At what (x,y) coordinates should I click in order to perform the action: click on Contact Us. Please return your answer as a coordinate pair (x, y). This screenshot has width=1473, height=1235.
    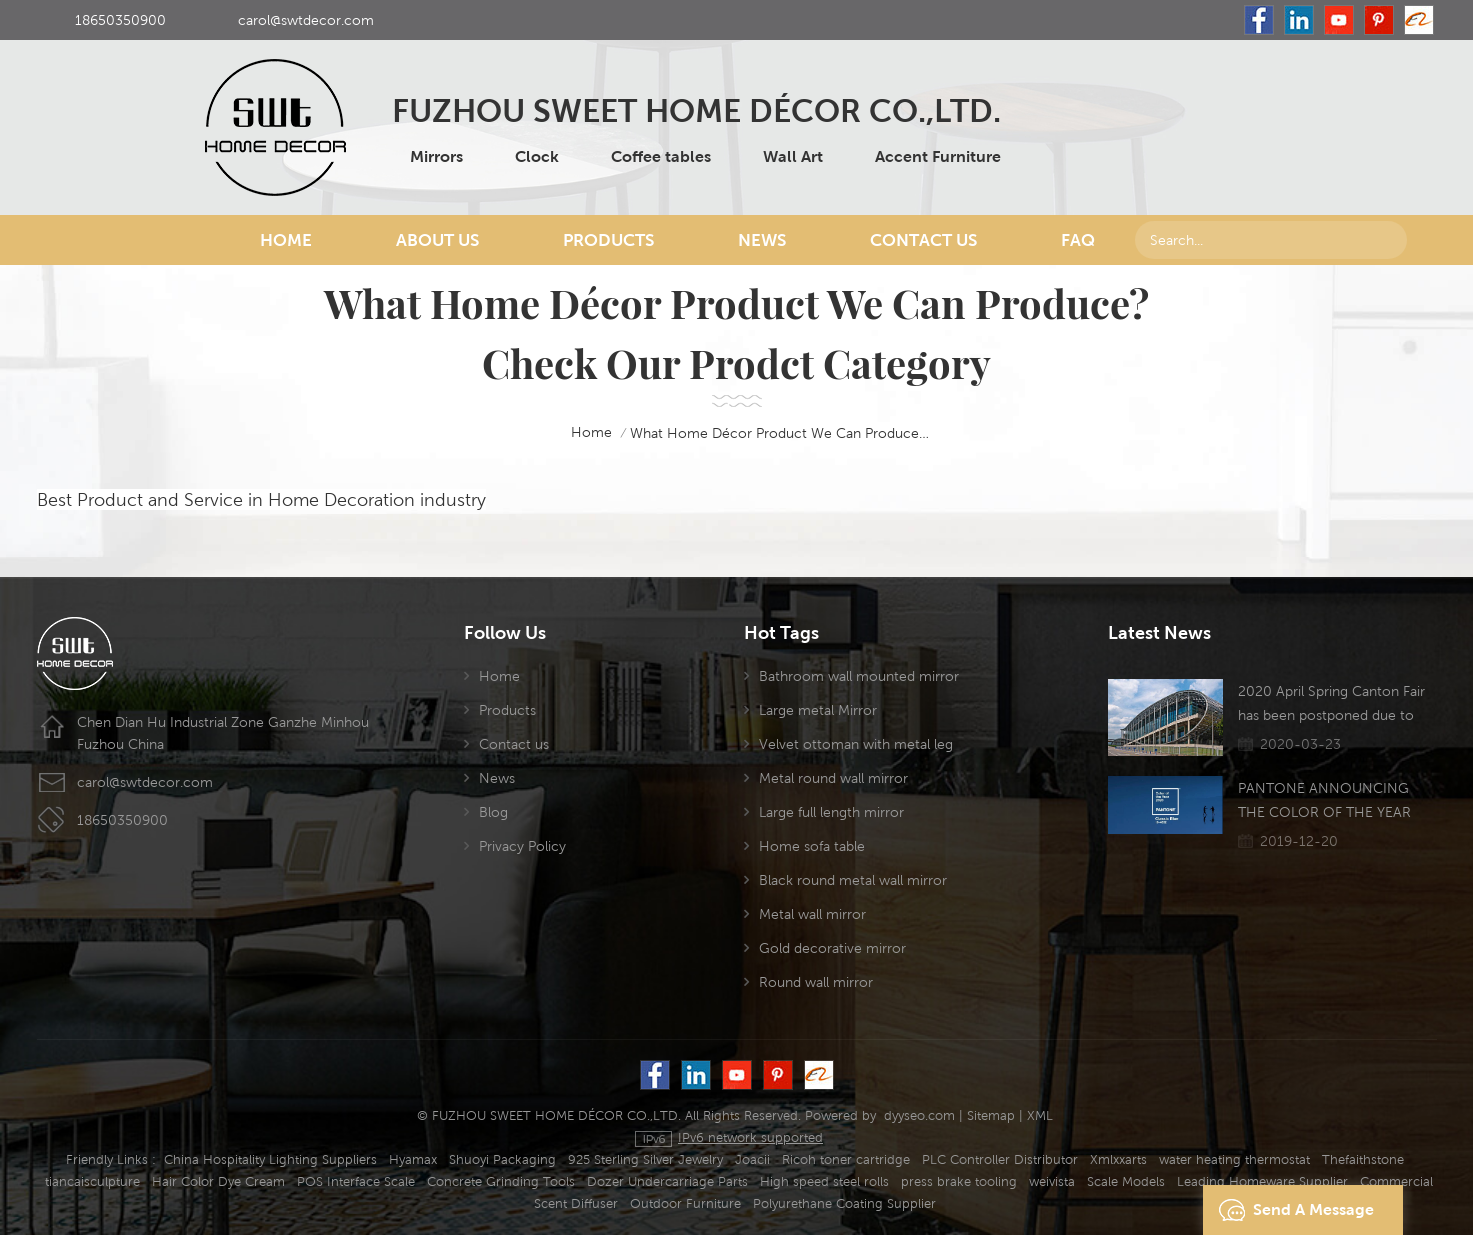
    Looking at the image, I should click on (923, 240).